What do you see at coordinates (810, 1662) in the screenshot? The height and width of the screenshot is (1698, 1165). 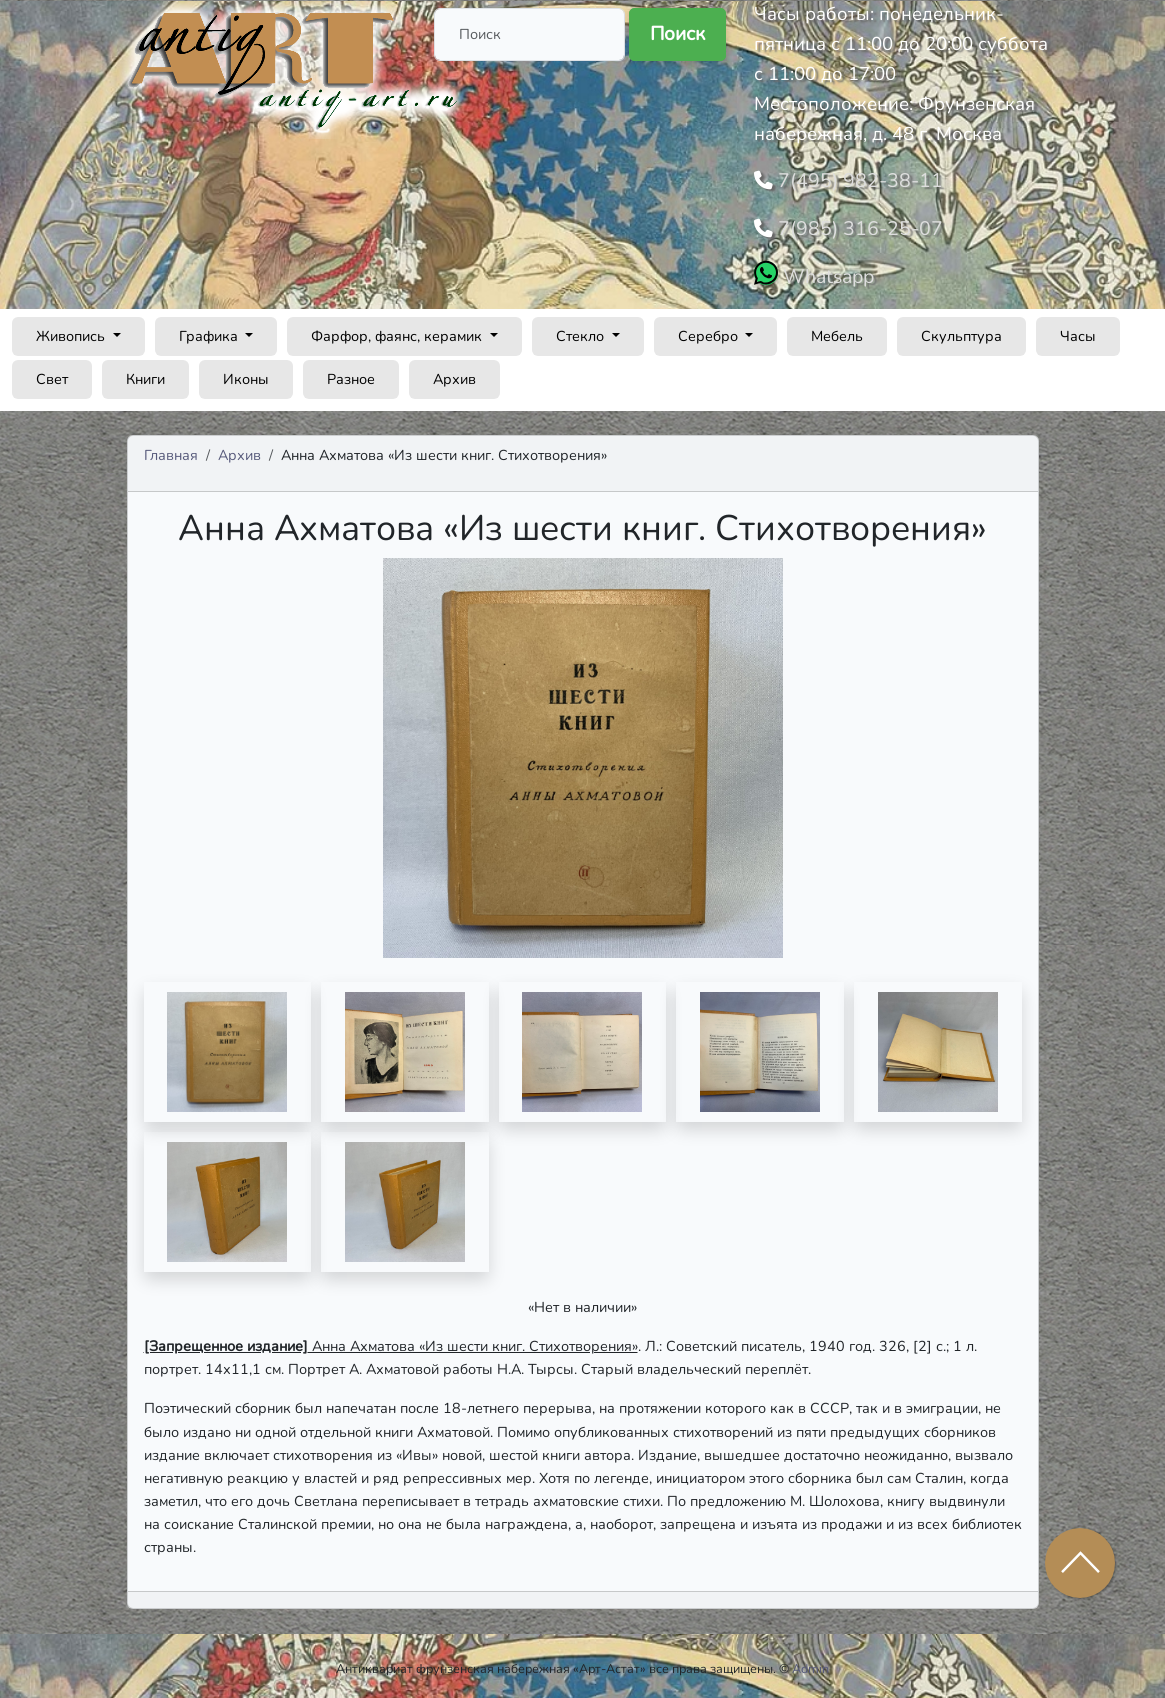 I see `Admin` at bounding box center [810, 1662].